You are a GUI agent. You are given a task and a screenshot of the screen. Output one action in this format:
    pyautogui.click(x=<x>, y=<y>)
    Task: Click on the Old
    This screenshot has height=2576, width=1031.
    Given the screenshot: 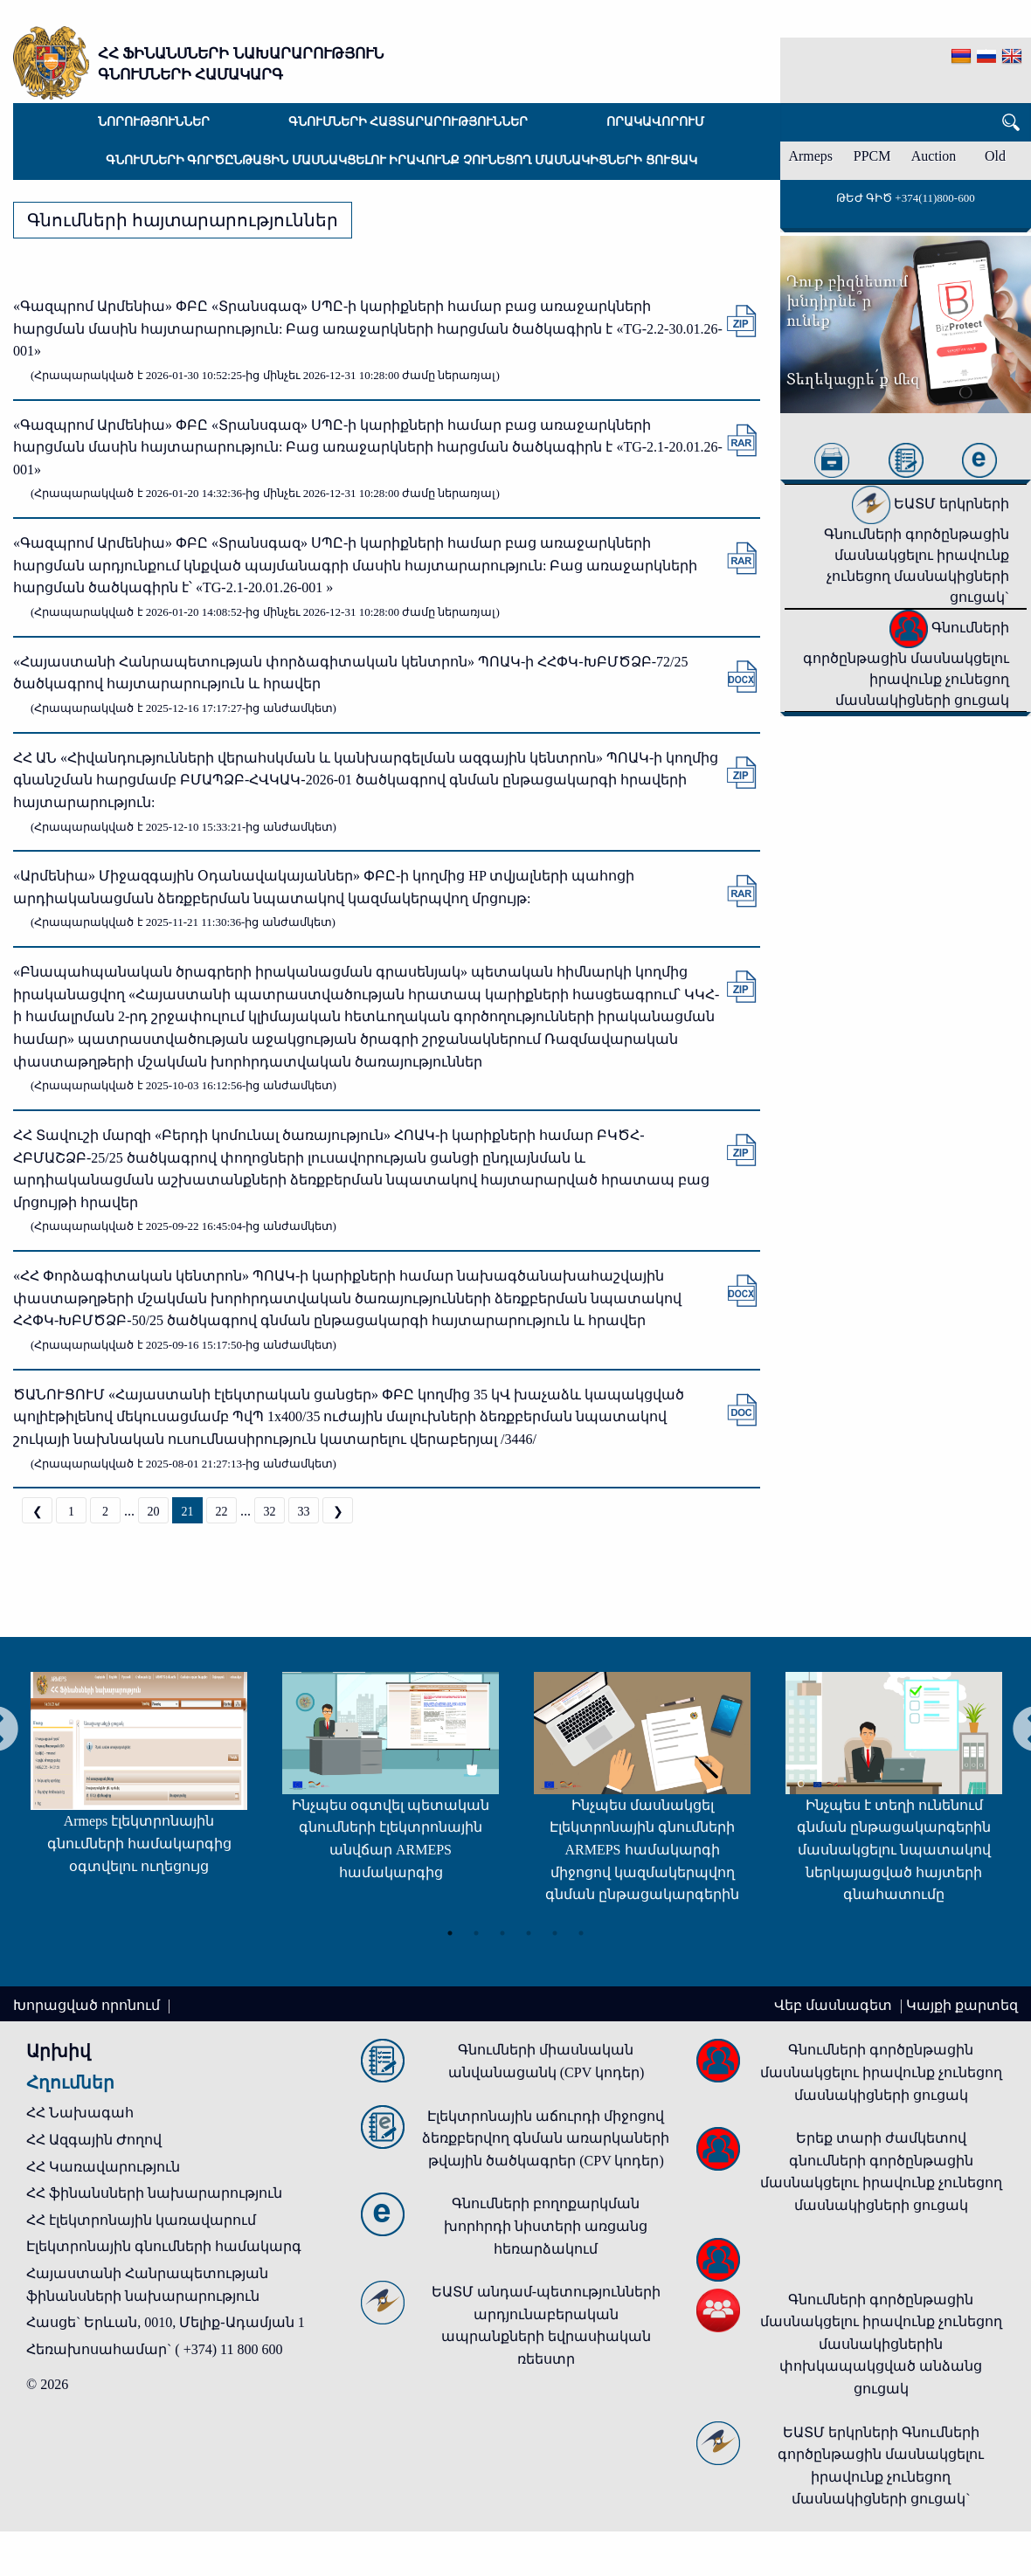 What is the action you would take?
    pyautogui.click(x=995, y=155)
    